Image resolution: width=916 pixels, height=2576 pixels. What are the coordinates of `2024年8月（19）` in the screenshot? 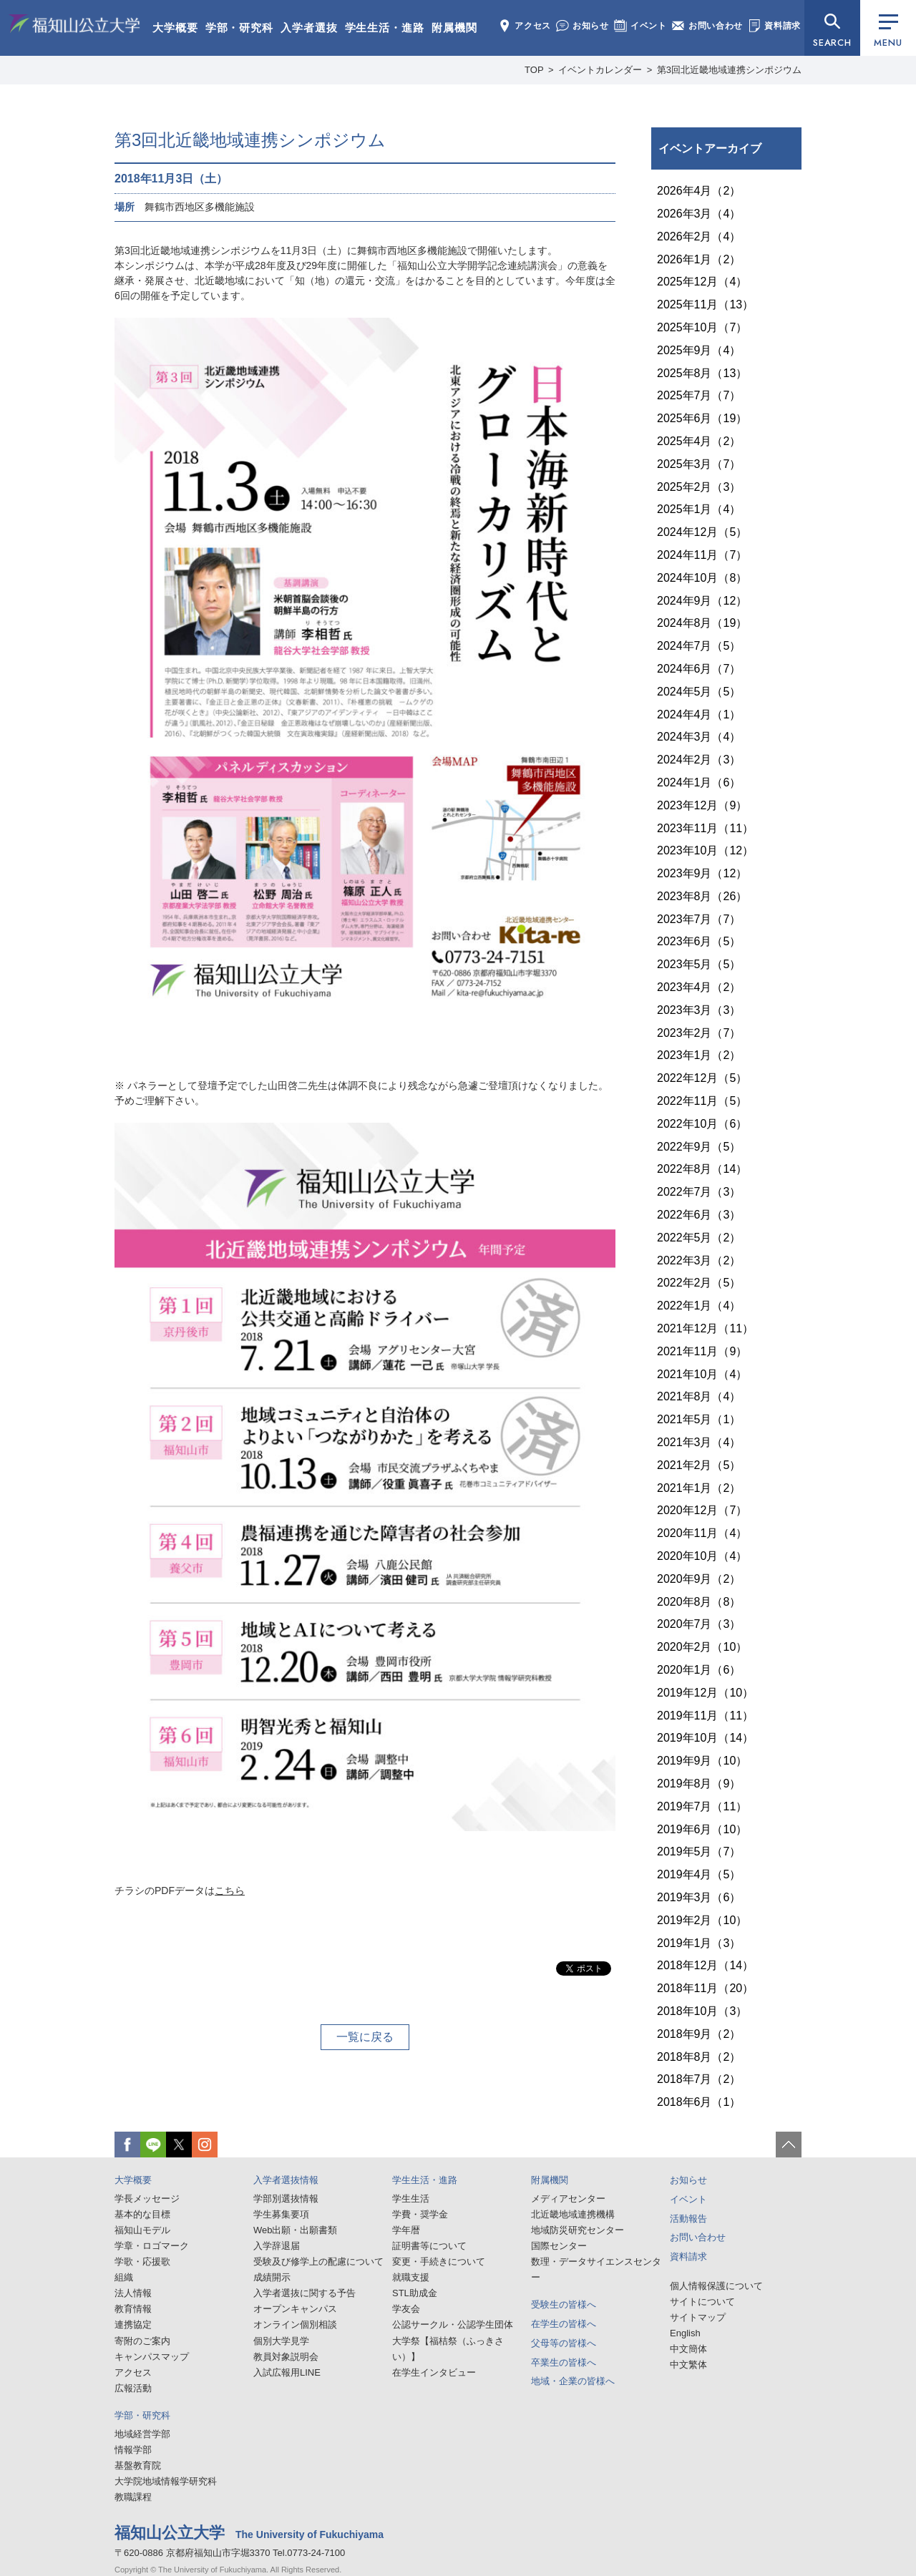 It's located at (702, 623).